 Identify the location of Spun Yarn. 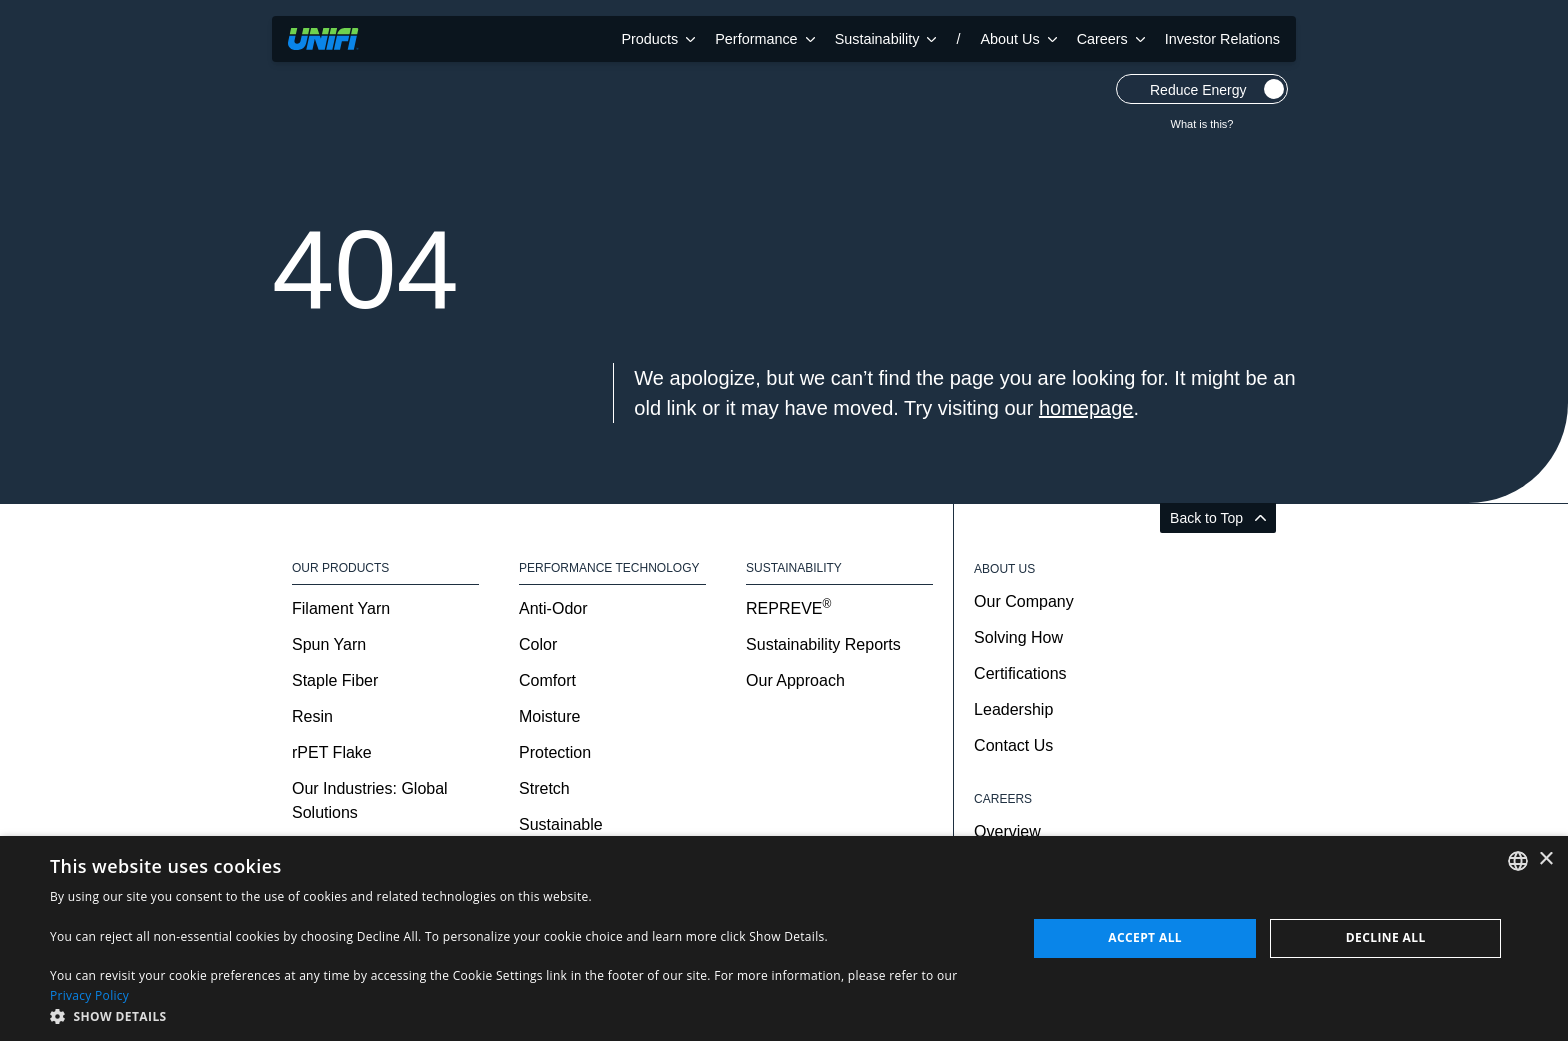
(329, 644).